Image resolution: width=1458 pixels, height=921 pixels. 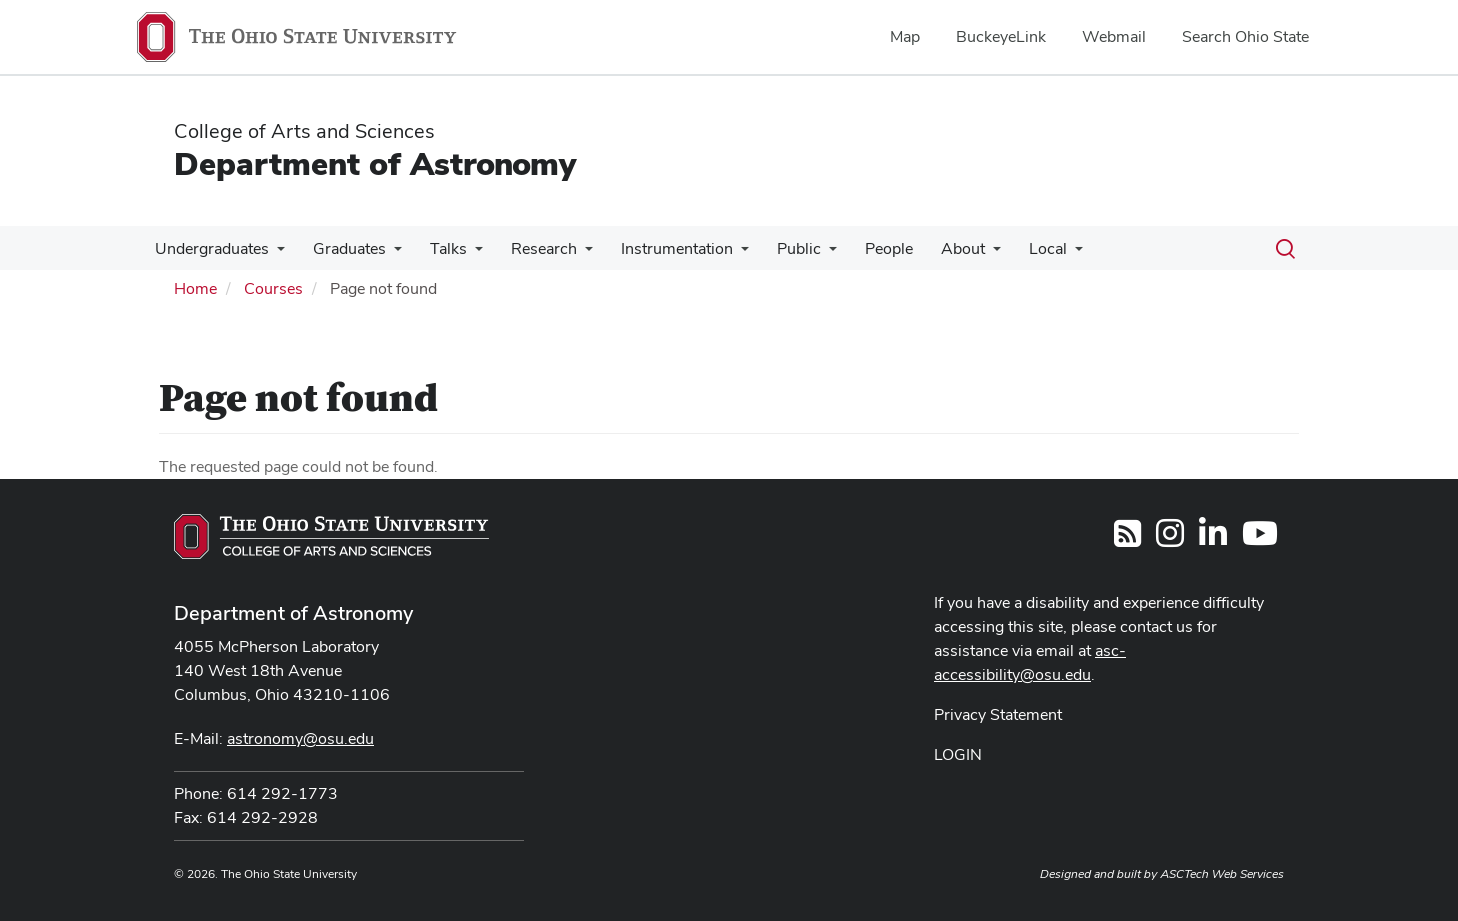 What do you see at coordinates (1001, 36) in the screenshot?
I see `BuckeyeLink [menuitem]` at bounding box center [1001, 36].